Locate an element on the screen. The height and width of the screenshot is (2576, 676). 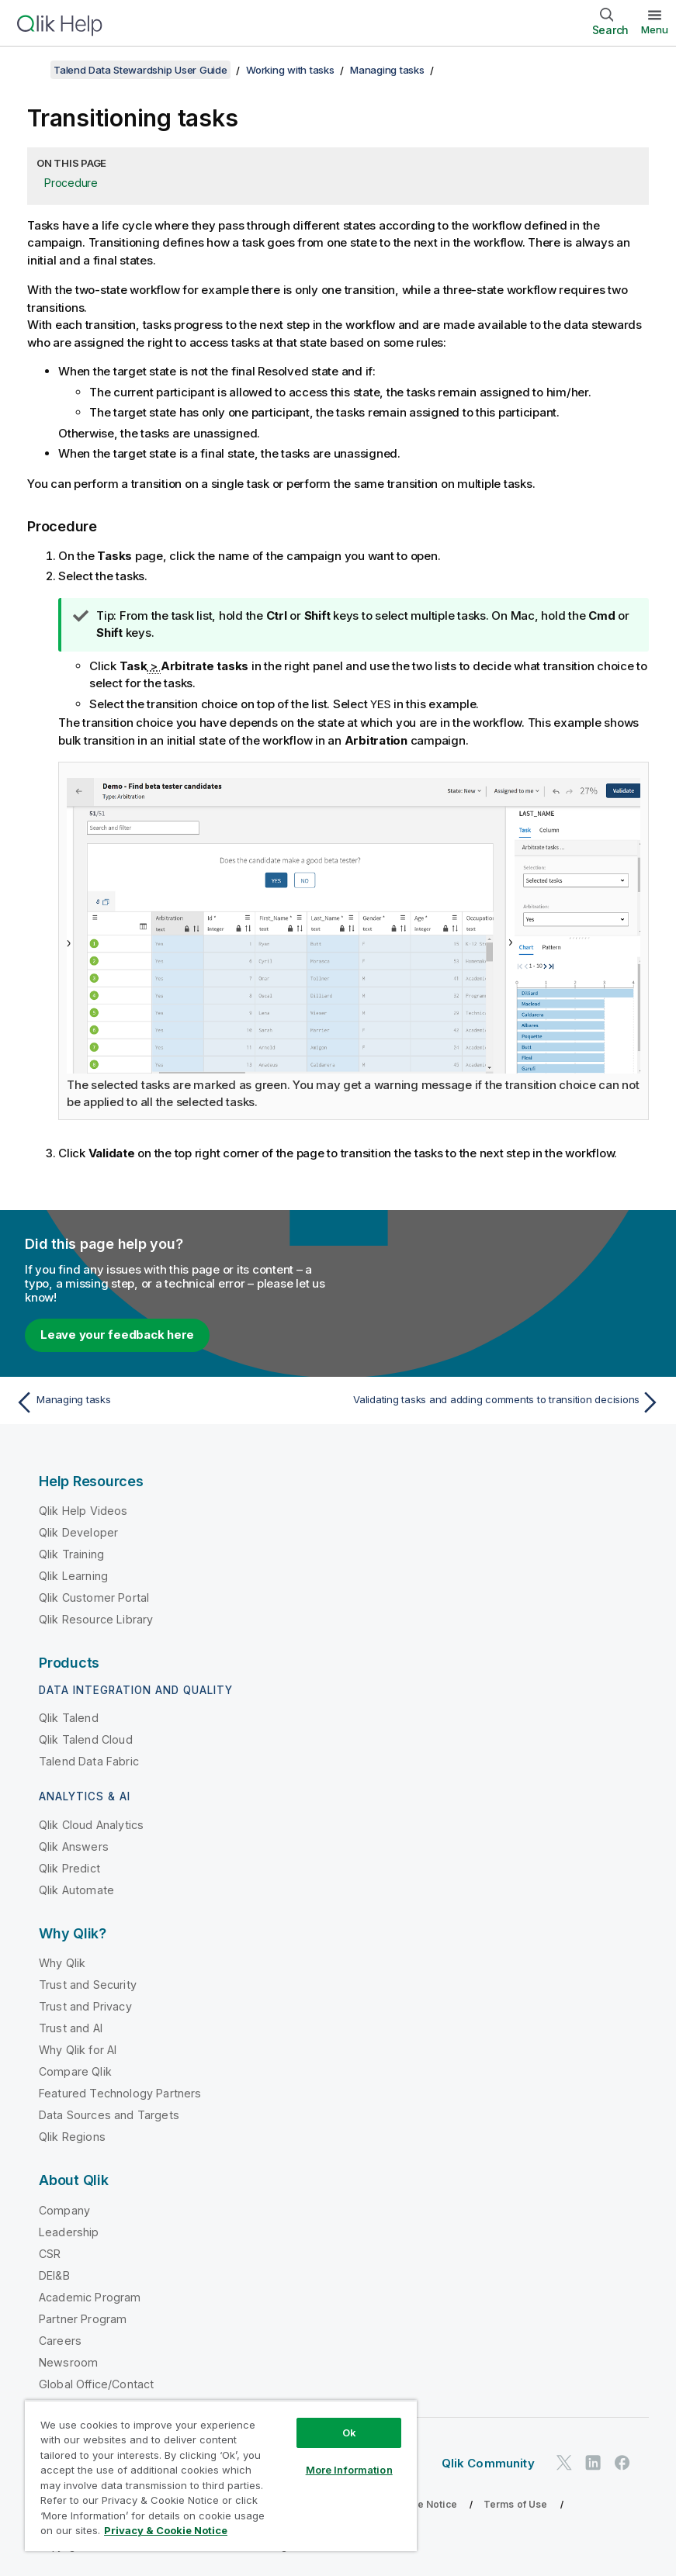
Terms of Use is located at coordinates (516, 2503).